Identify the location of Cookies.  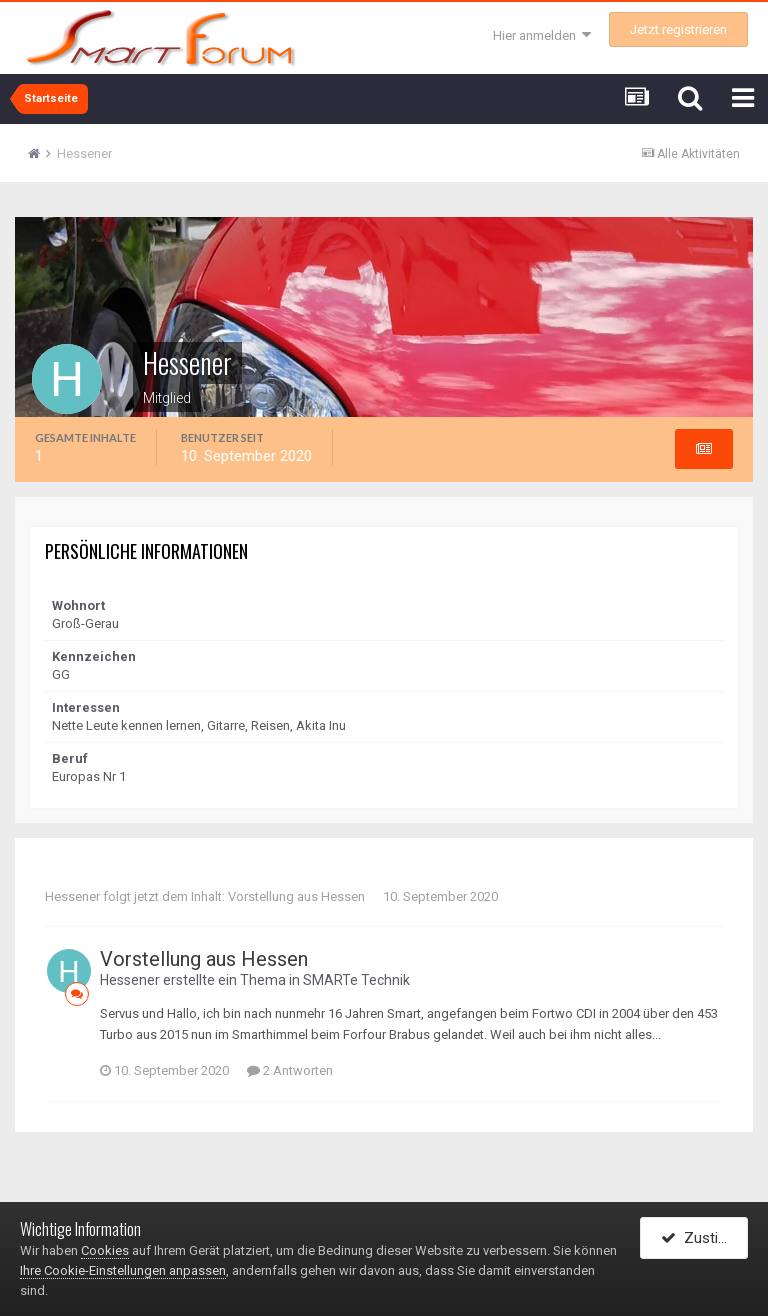
(105, 1250).